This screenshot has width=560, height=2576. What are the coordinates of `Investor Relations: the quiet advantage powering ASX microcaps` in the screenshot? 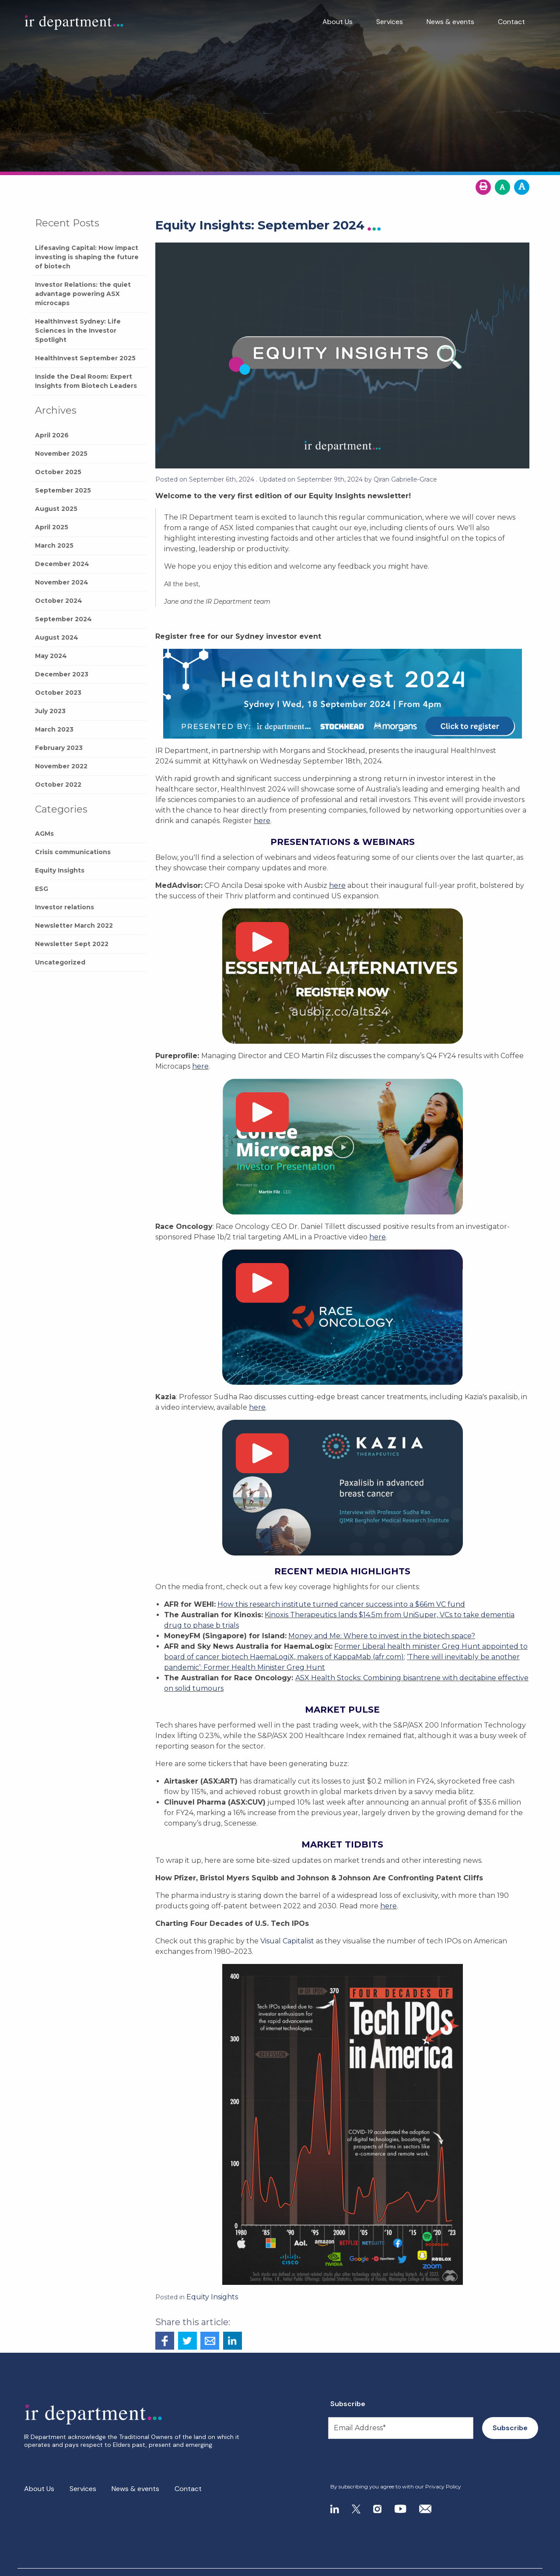 It's located at (83, 294).